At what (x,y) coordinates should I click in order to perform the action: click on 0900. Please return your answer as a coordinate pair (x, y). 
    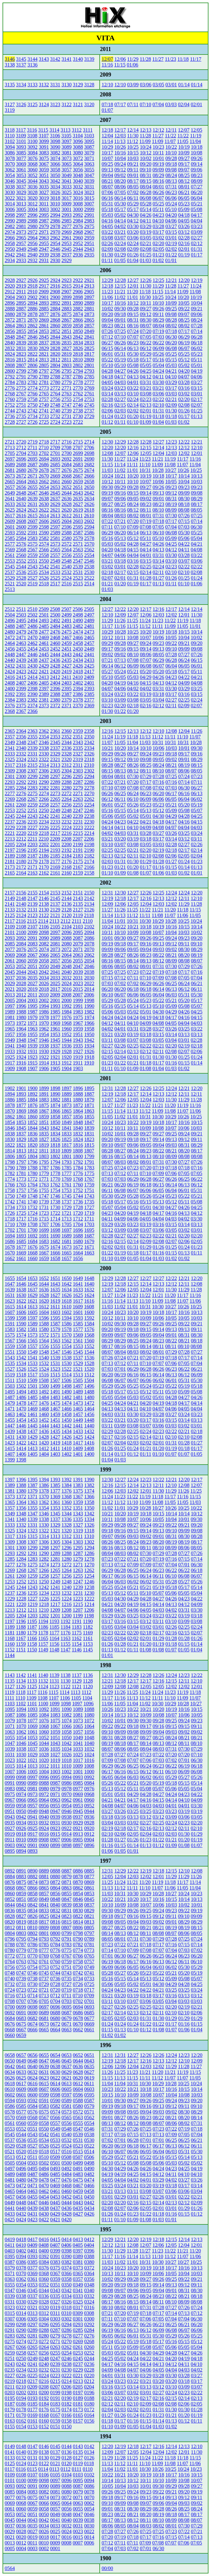
    Looking at the image, I should click on (44, 1845).